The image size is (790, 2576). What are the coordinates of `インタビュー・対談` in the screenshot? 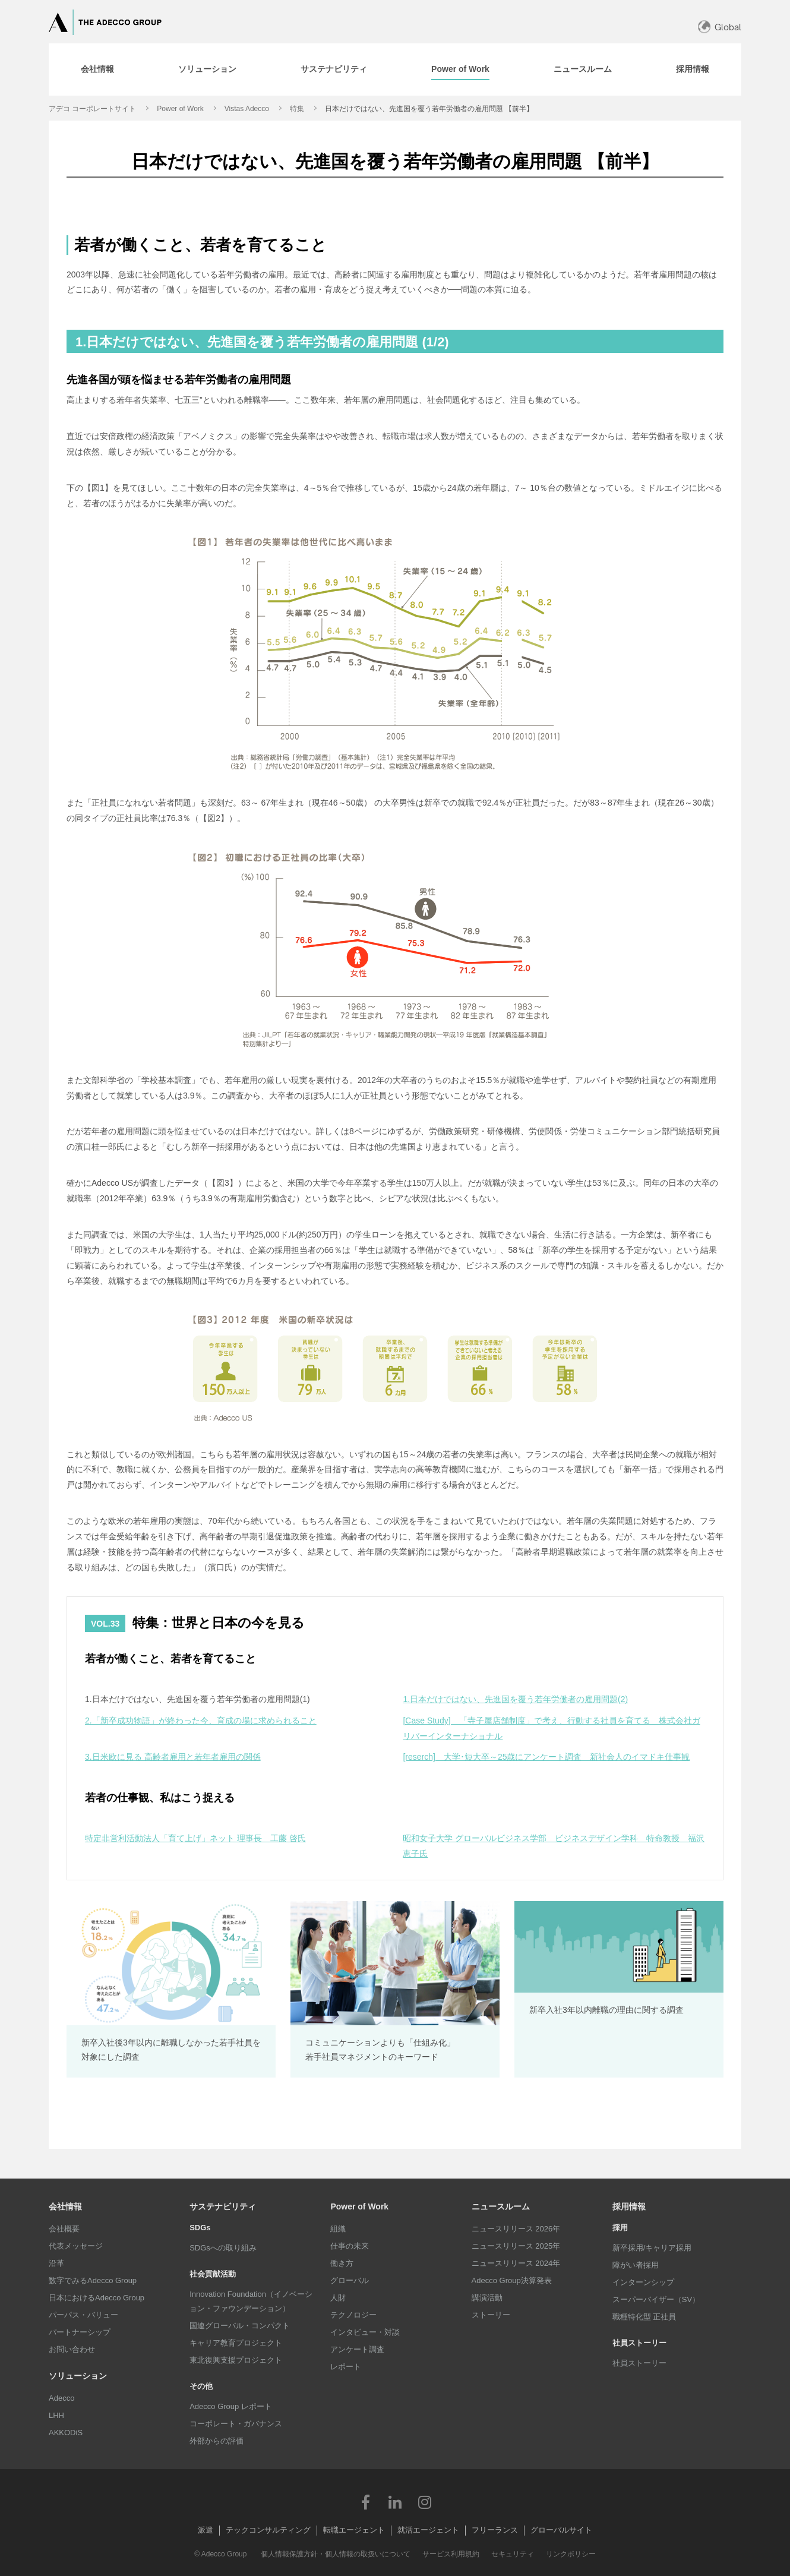 It's located at (365, 2332).